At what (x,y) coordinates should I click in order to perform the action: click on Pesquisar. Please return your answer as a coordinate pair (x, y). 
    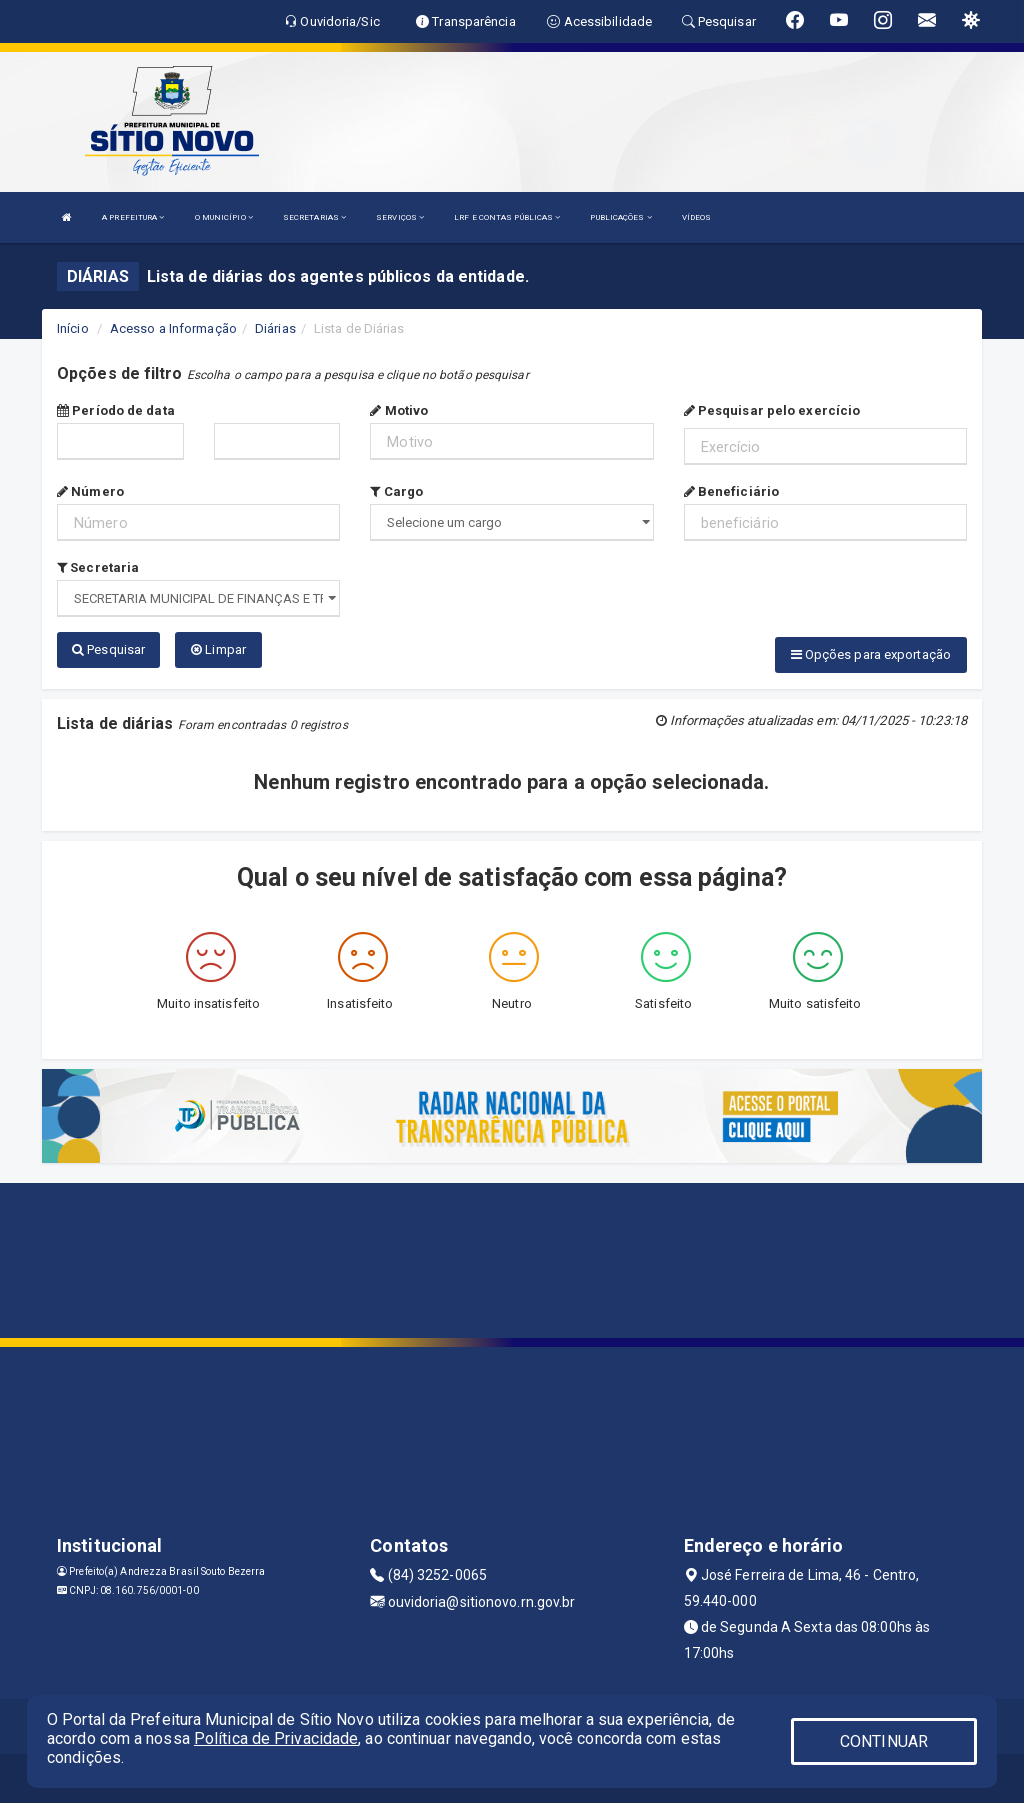
    Looking at the image, I should click on (108, 649).